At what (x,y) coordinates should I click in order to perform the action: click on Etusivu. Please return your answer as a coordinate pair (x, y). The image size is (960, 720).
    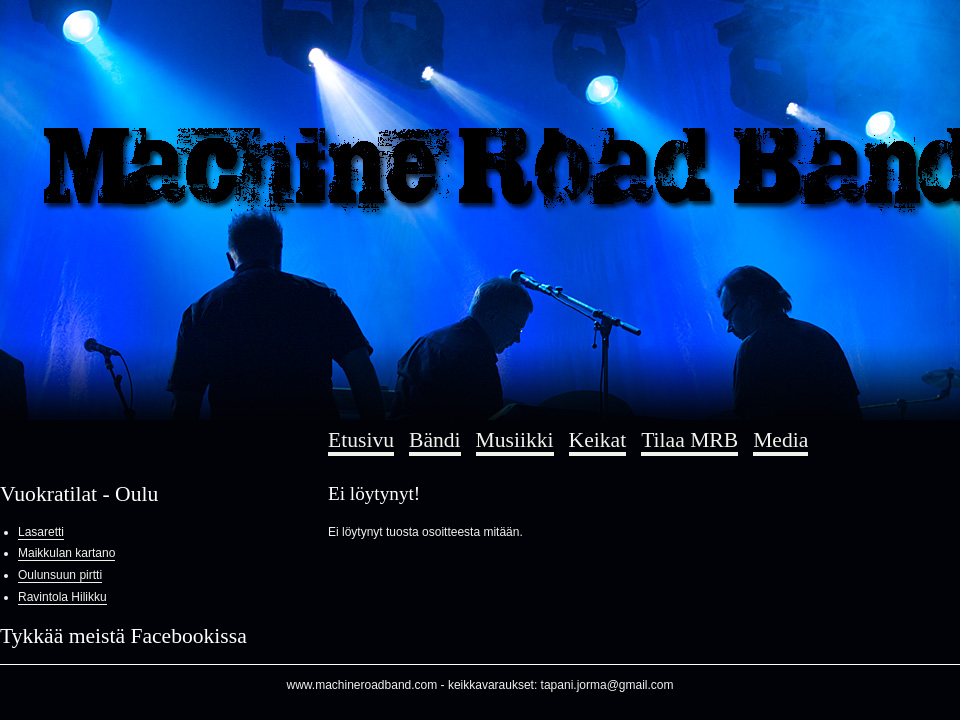
    Looking at the image, I should click on (361, 440).